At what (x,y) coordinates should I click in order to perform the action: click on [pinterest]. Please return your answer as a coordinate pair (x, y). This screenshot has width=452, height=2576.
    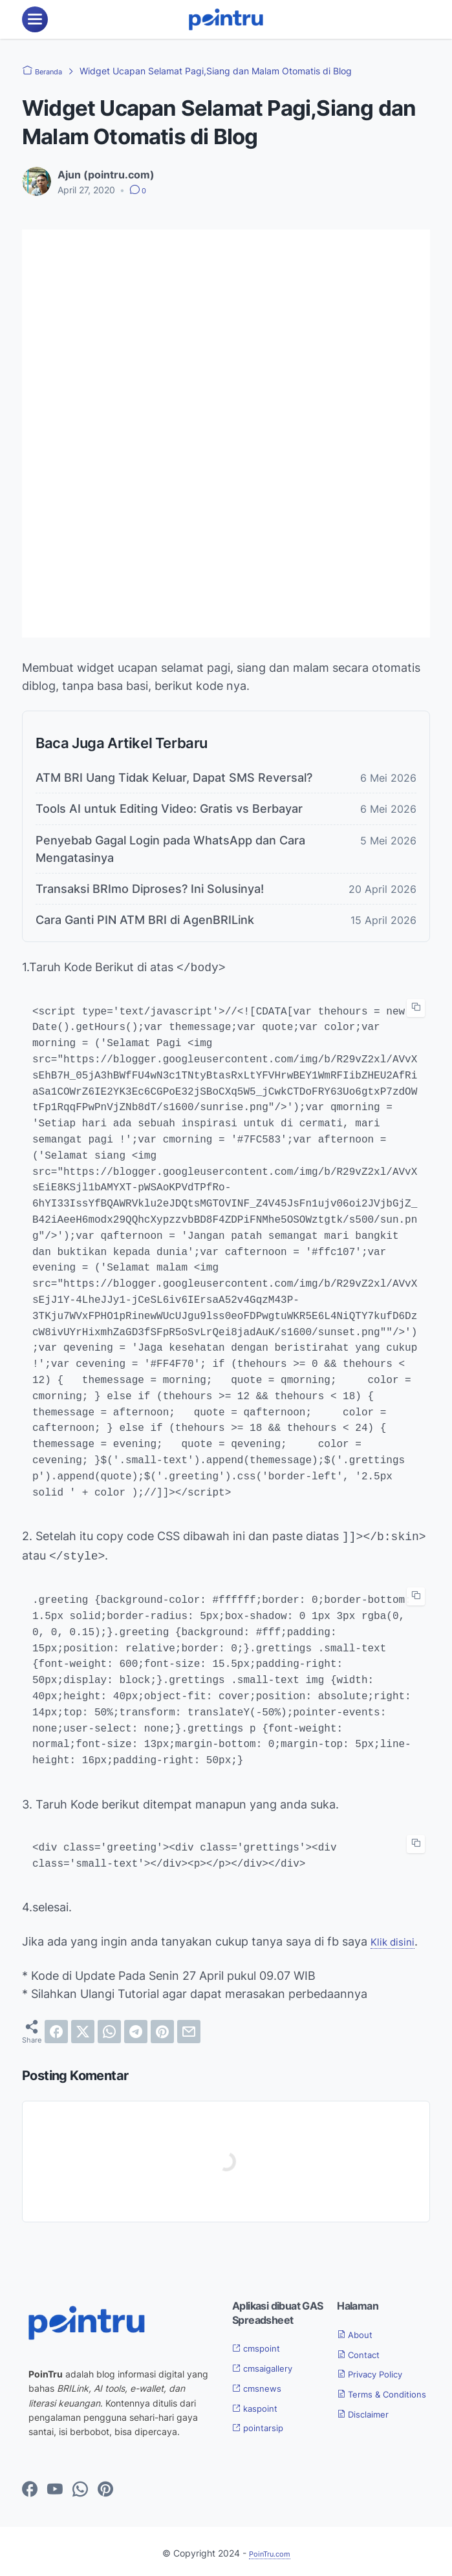
    Looking at the image, I should click on (162, 2027).